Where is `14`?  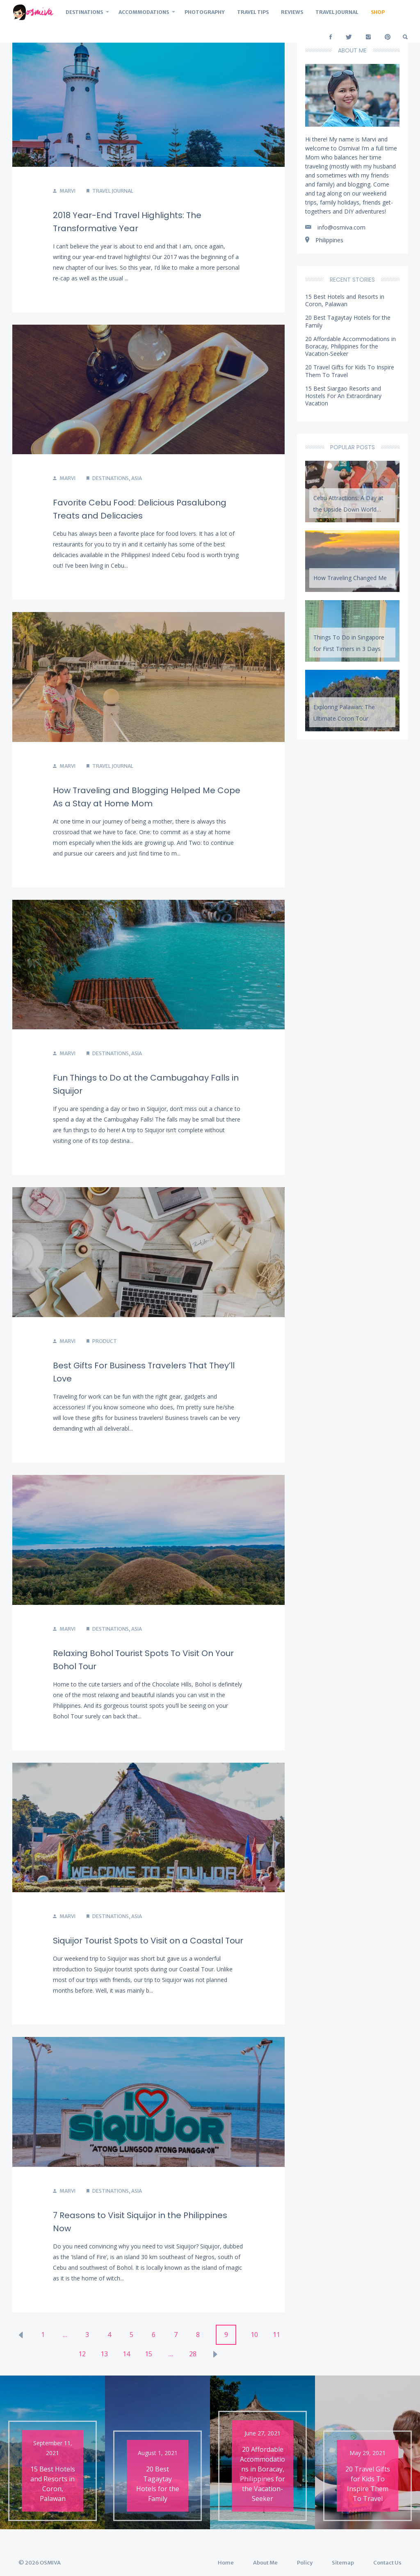 14 is located at coordinates (126, 2353).